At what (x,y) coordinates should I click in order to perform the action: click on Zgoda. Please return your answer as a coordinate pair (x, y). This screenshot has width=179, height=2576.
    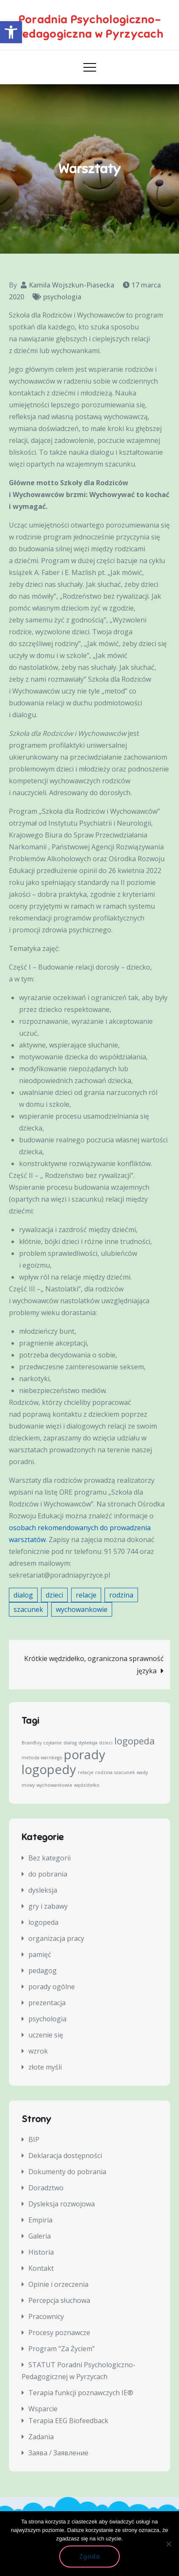
    Looking at the image, I should click on (89, 2556).